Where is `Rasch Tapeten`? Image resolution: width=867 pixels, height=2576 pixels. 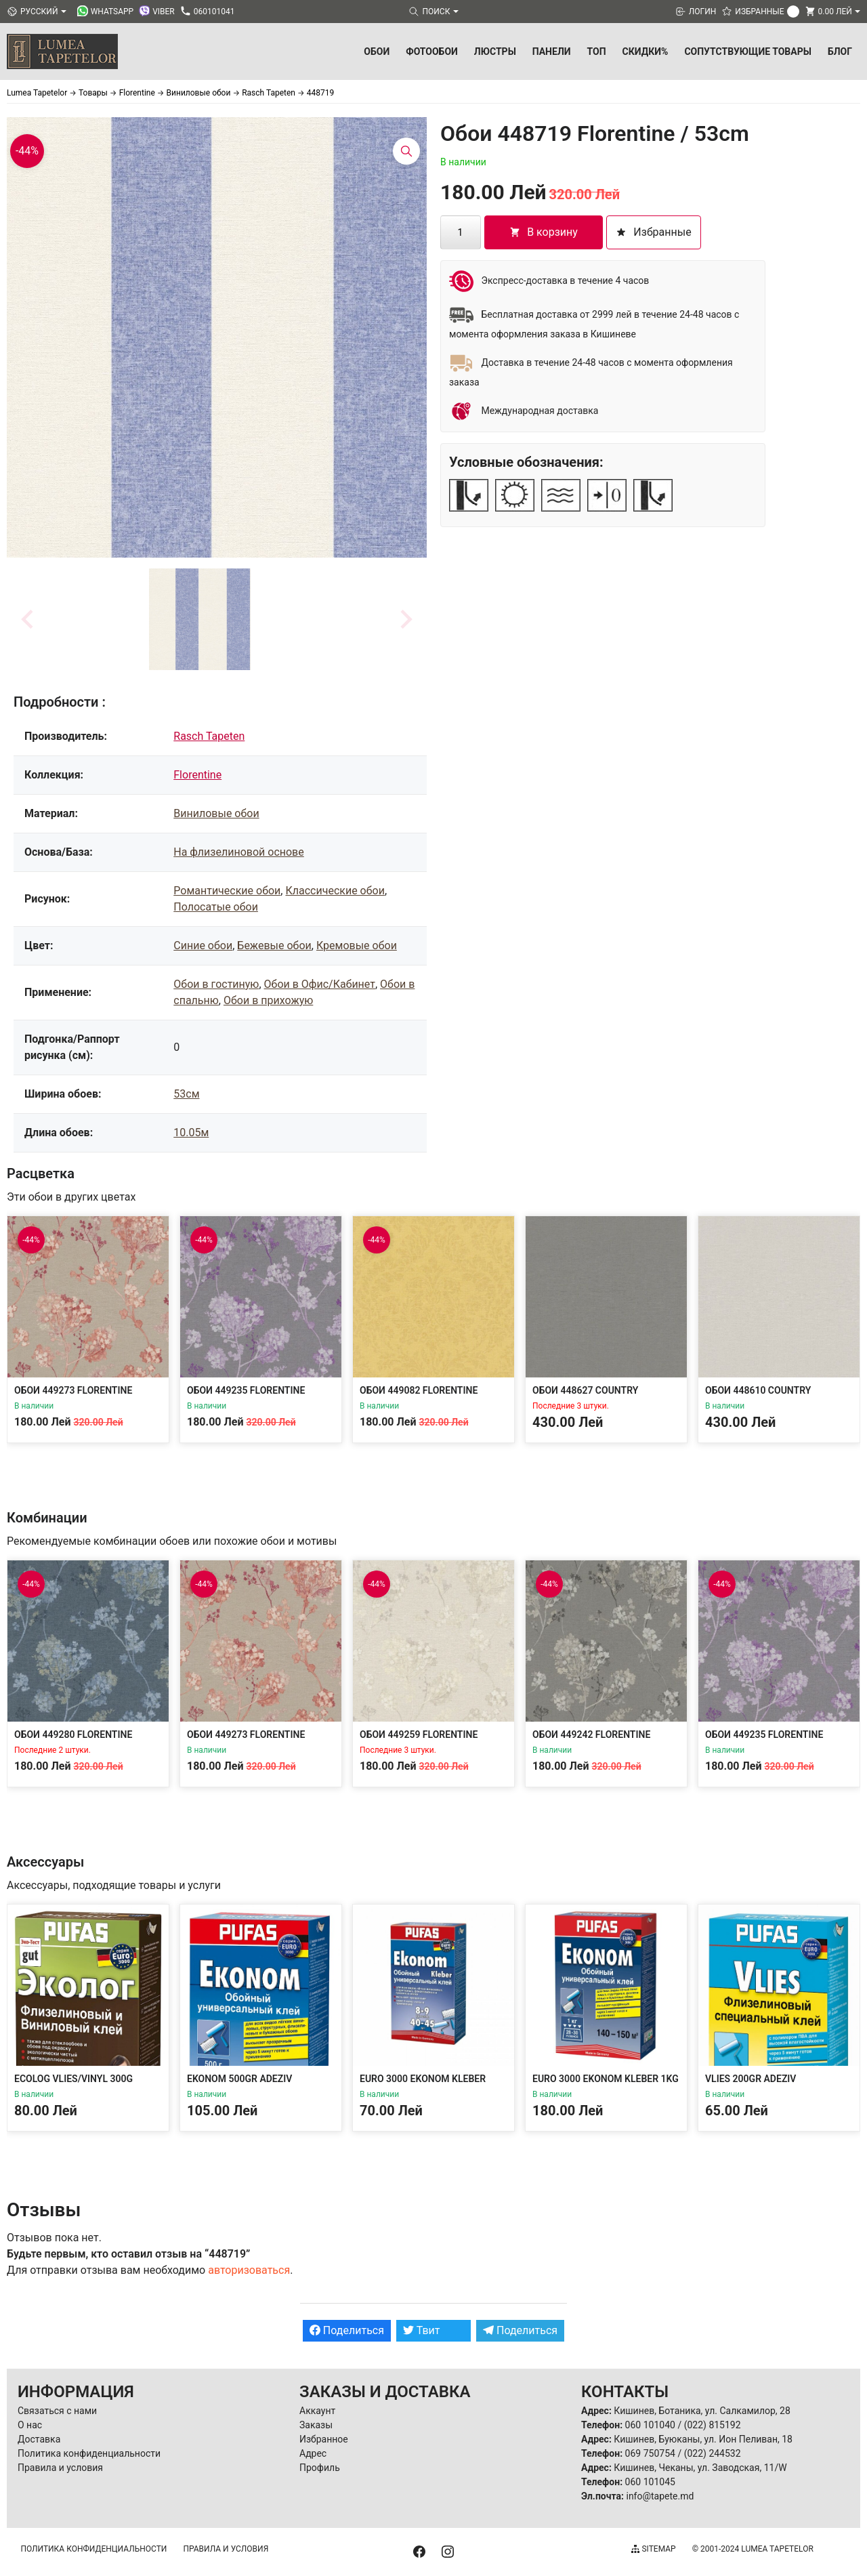
Rasch Tapeten is located at coordinates (209, 736).